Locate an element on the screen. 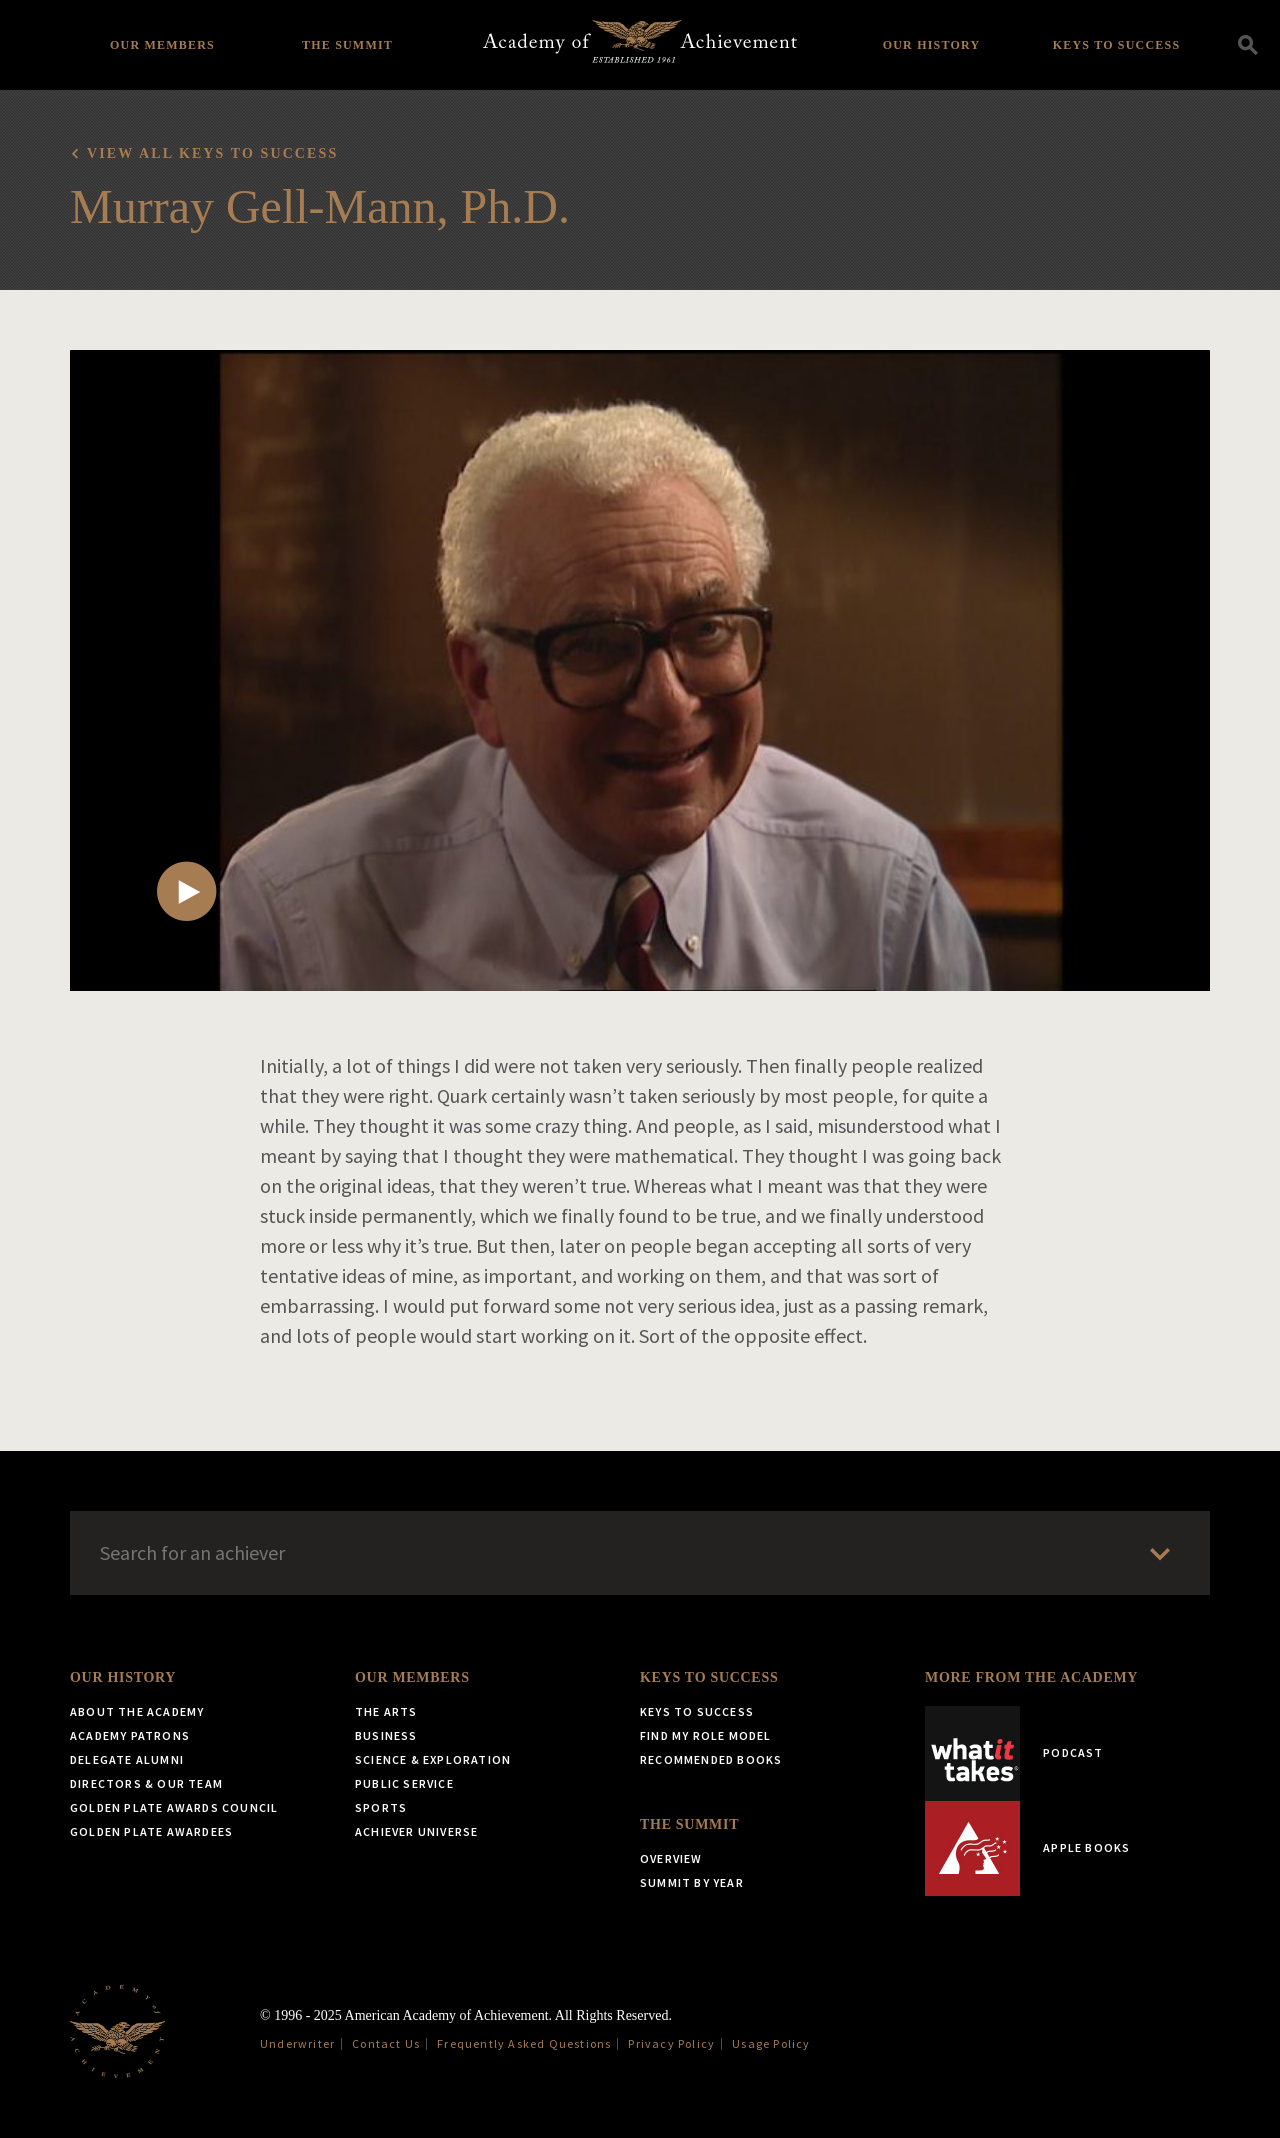 The image size is (1280, 2138). Summit by Year is located at coordinates (692, 1882).